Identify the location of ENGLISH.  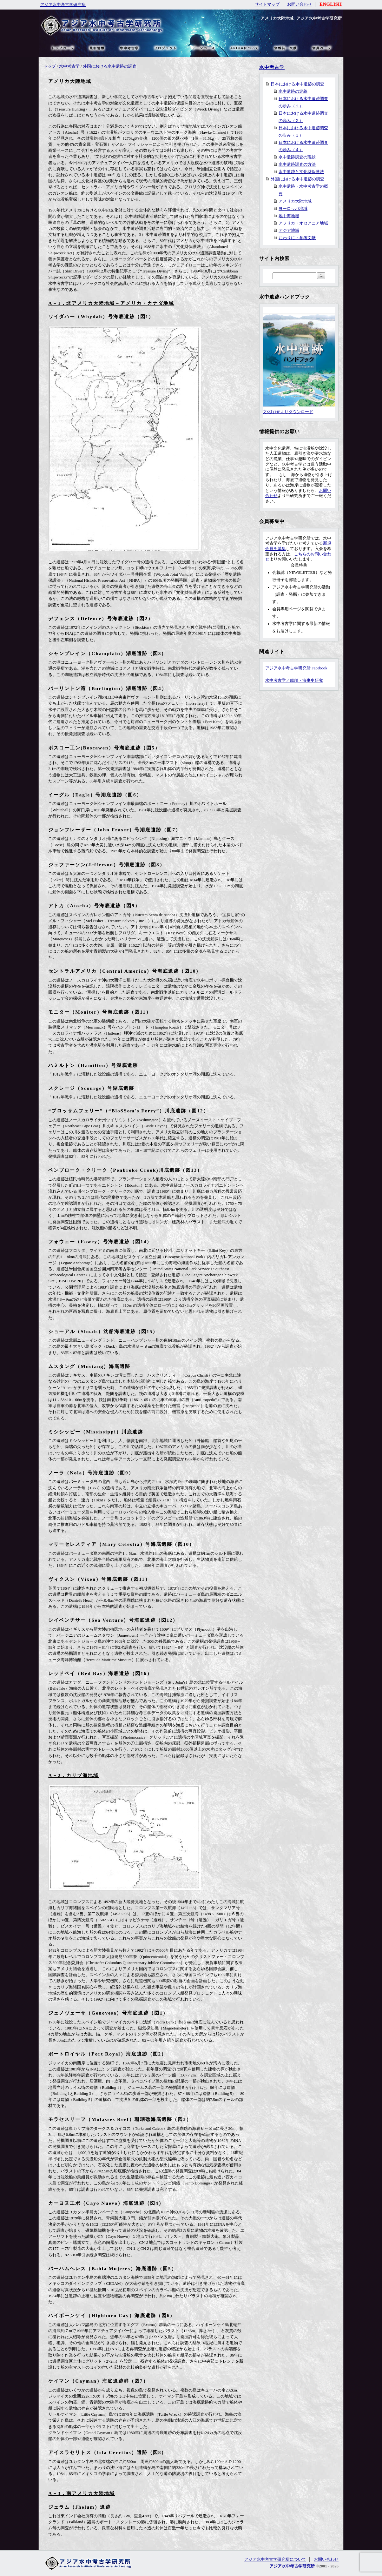
(330, 4).